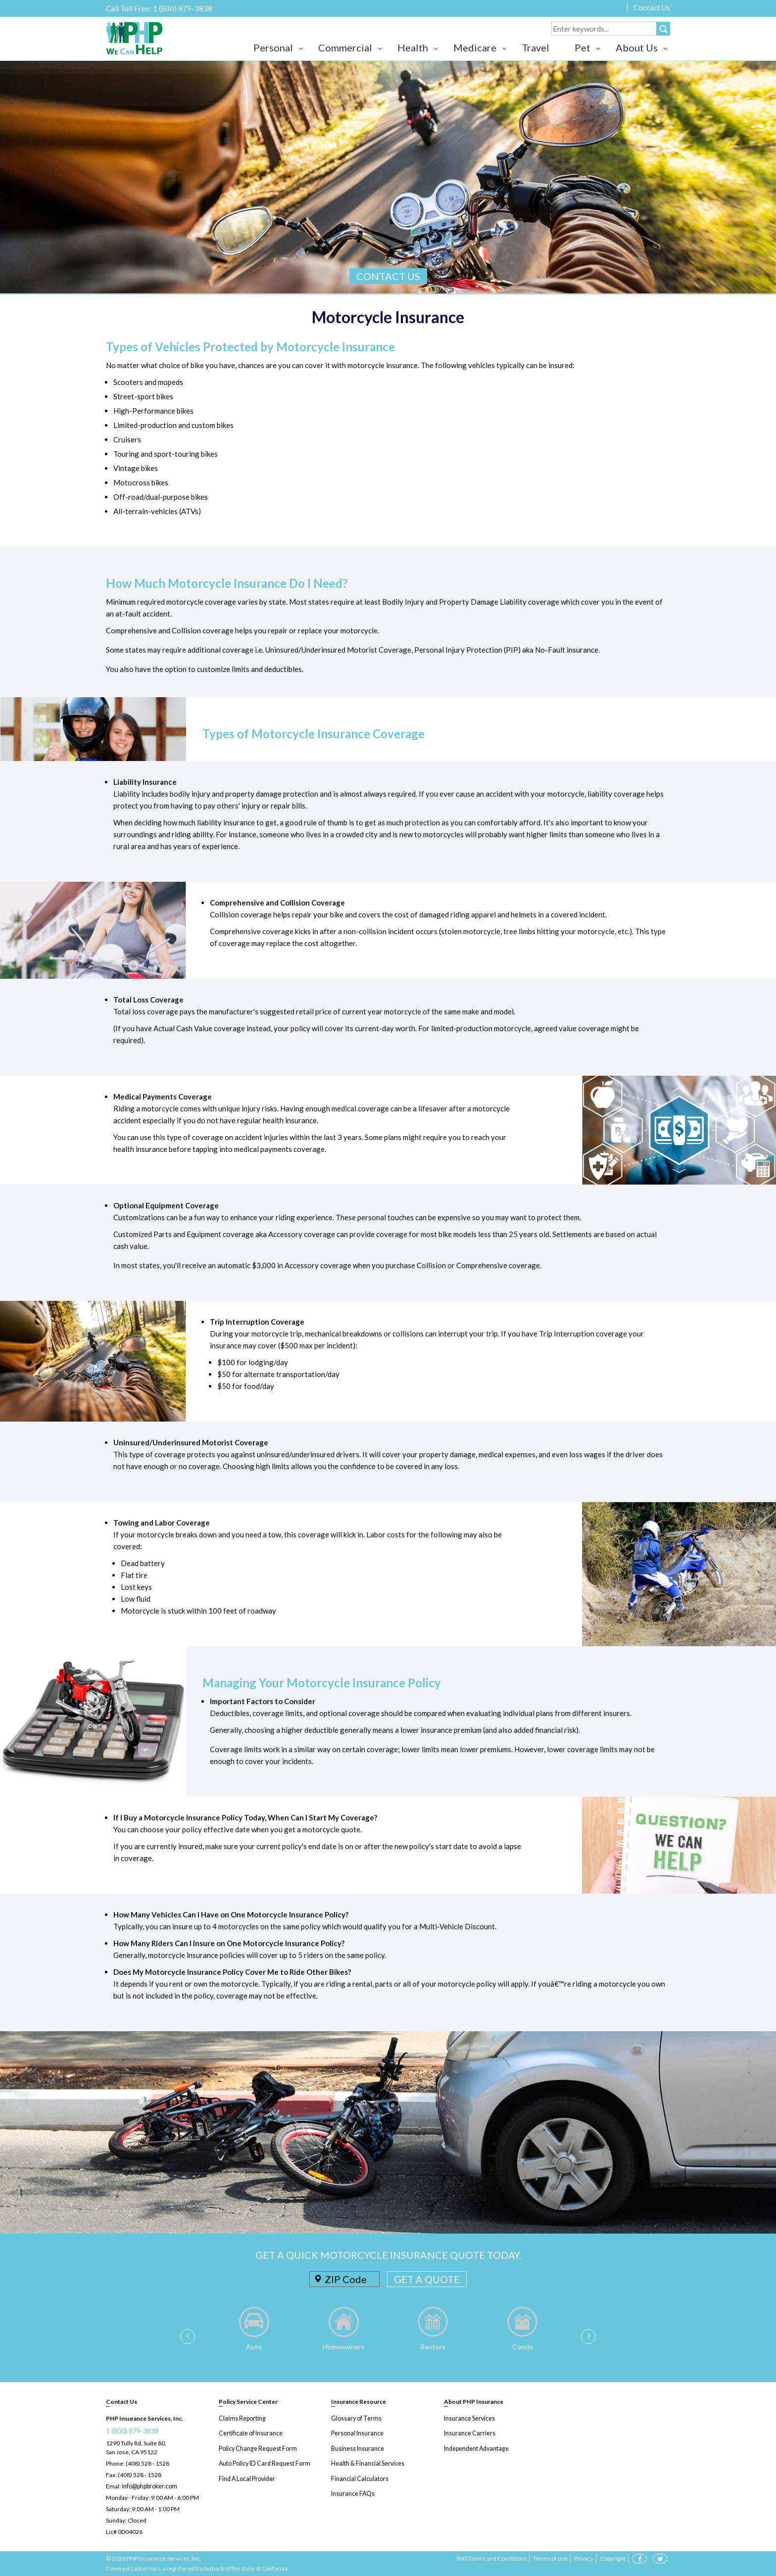 This screenshot has height=2576, width=776. Describe the element at coordinates (432, 2346) in the screenshot. I see `Renters` at that location.